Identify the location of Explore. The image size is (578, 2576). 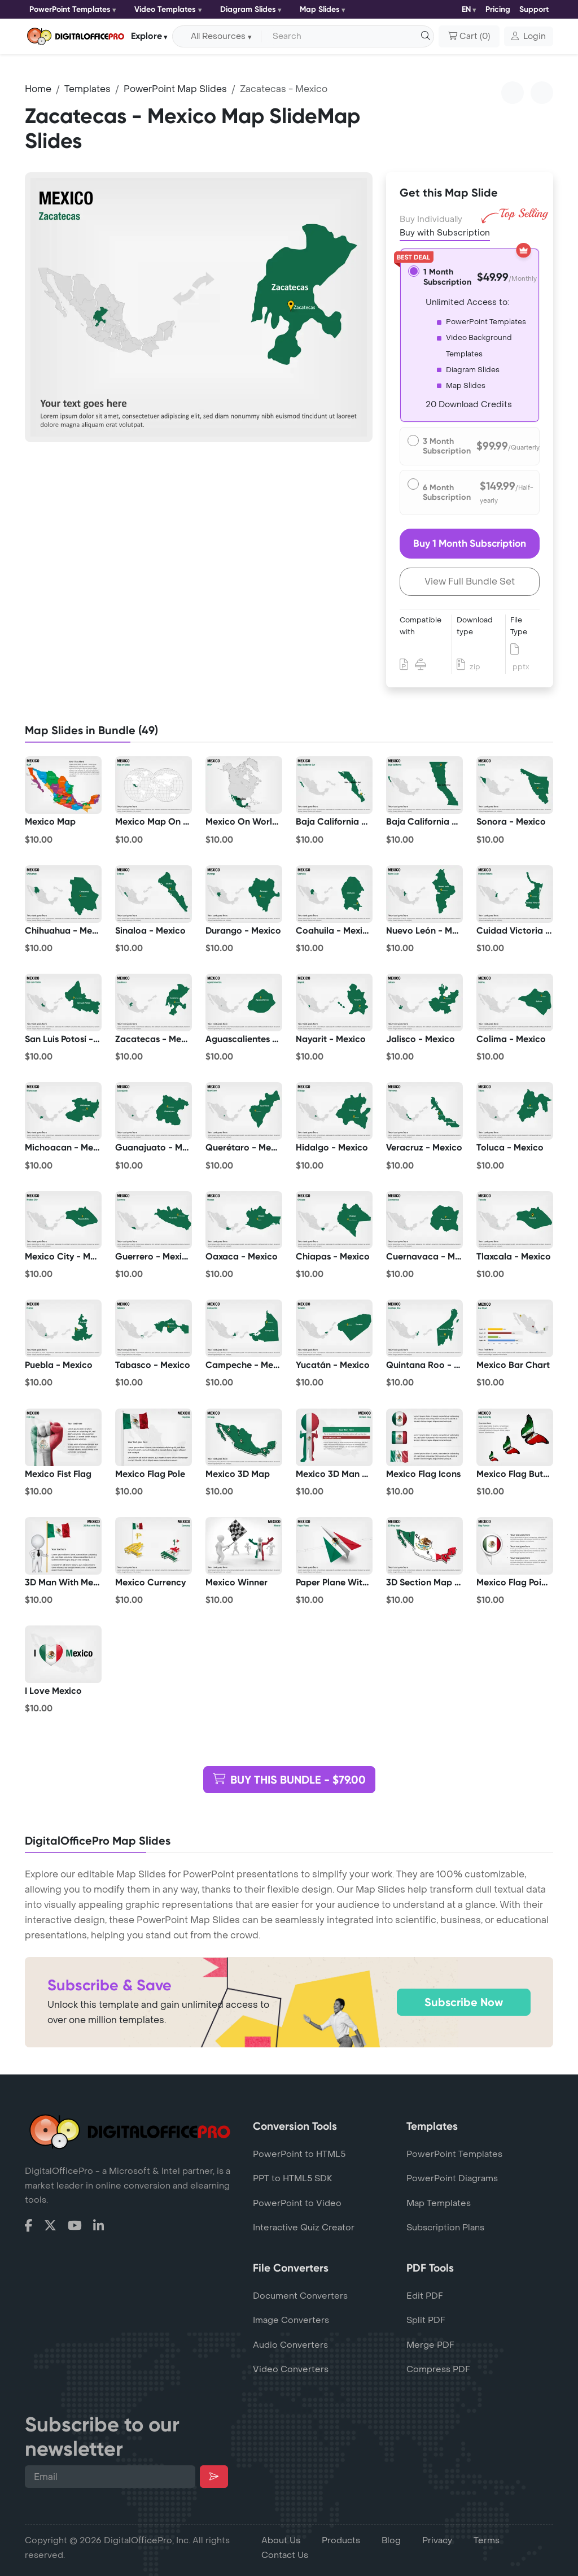
(146, 35).